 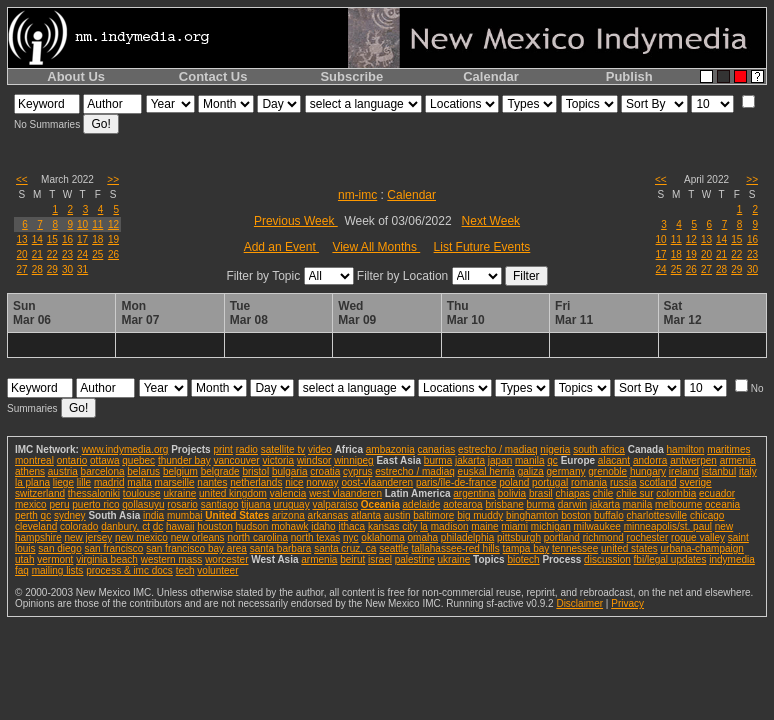 What do you see at coordinates (113, 179) in the screenshot?
I see `>>` at bounding box center [113, 179].